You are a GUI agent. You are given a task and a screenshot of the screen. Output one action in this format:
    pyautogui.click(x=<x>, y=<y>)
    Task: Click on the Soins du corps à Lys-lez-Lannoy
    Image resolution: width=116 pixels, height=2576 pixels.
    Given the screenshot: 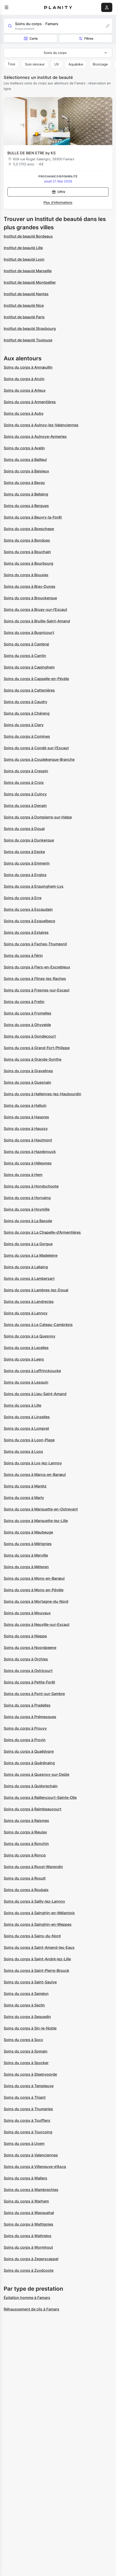 What is the action you would take?
    pyautogui.click(x=33, y=1463)
    